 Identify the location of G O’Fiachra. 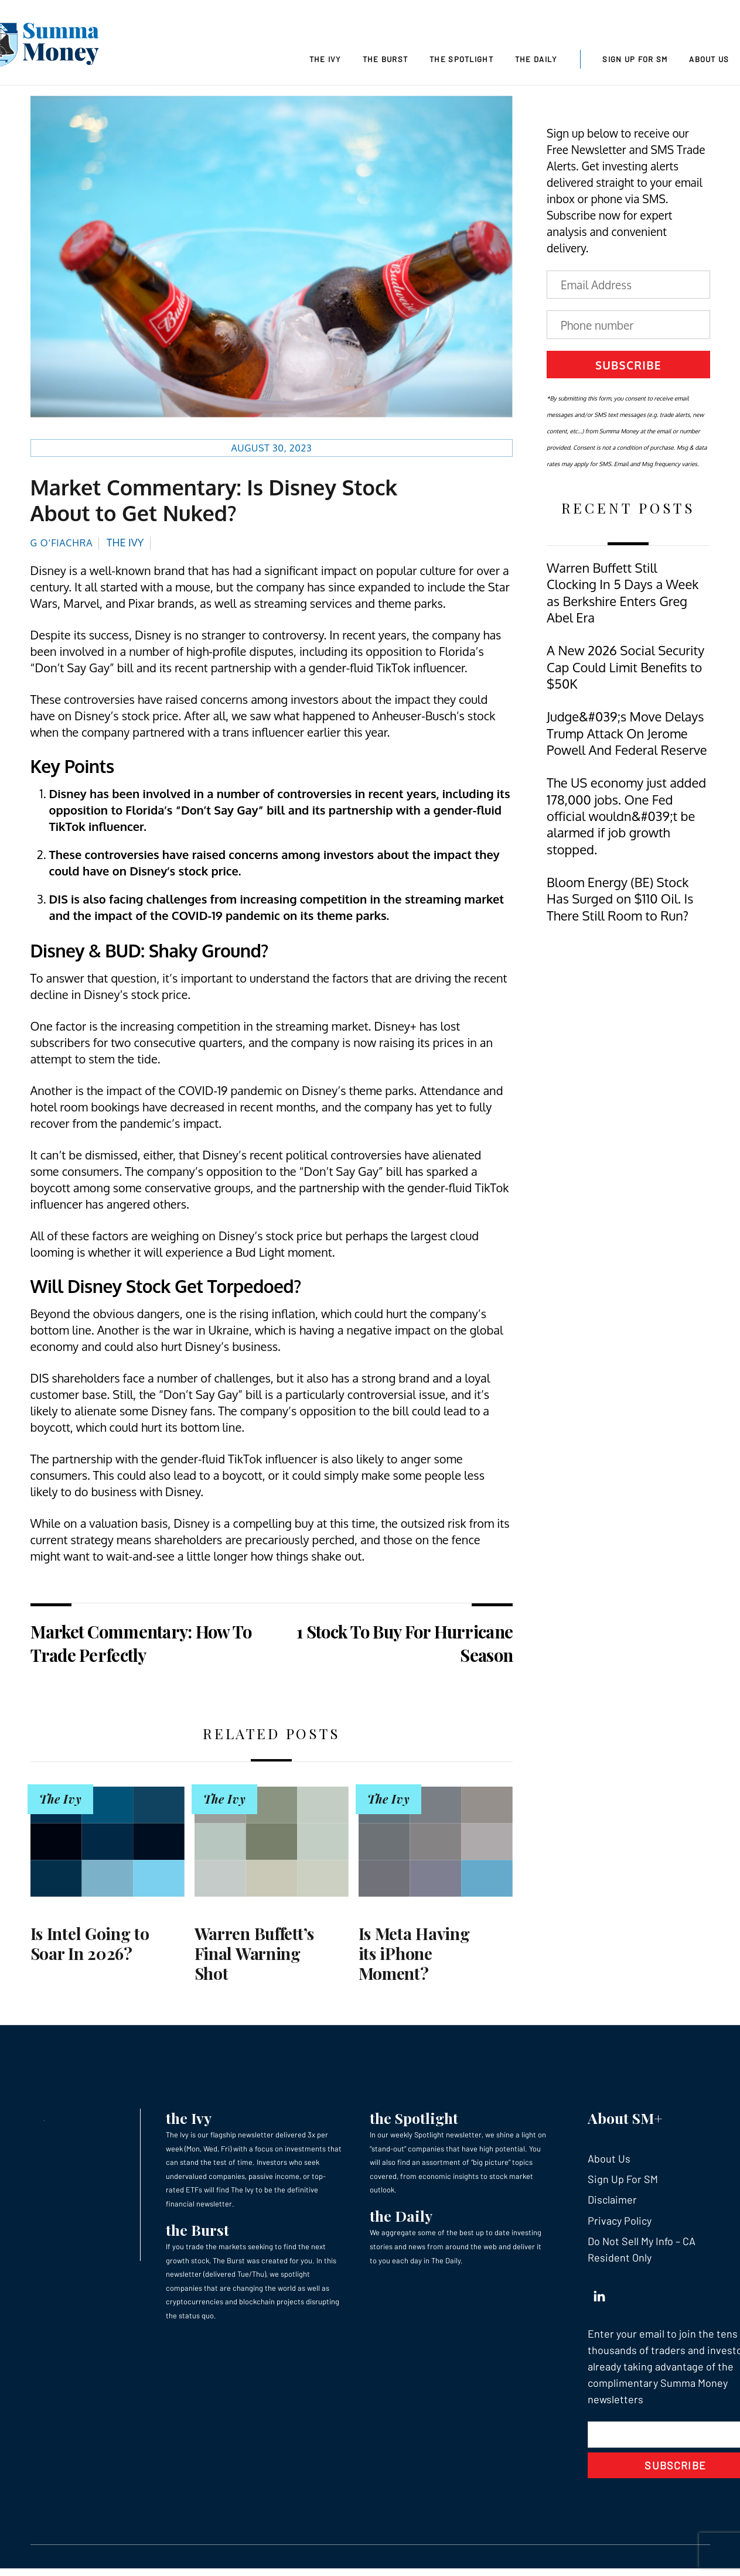
(61, 546).